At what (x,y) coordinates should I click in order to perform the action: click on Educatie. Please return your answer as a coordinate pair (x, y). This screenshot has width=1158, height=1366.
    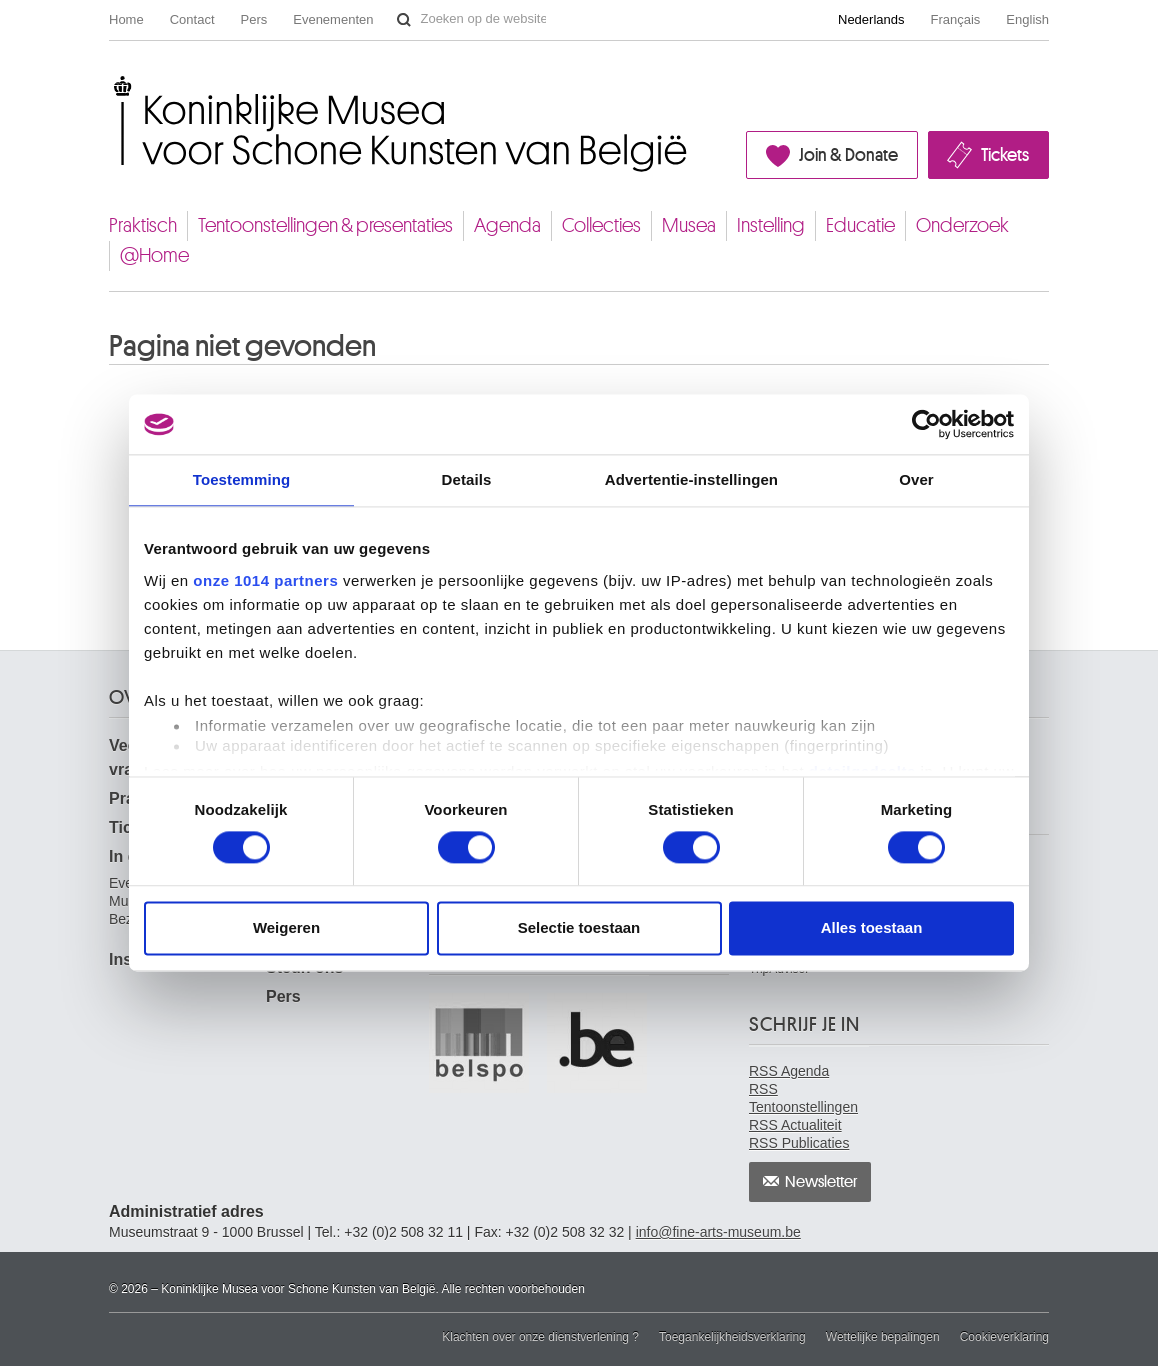
    Looking at the image, I should click on (860, 225).